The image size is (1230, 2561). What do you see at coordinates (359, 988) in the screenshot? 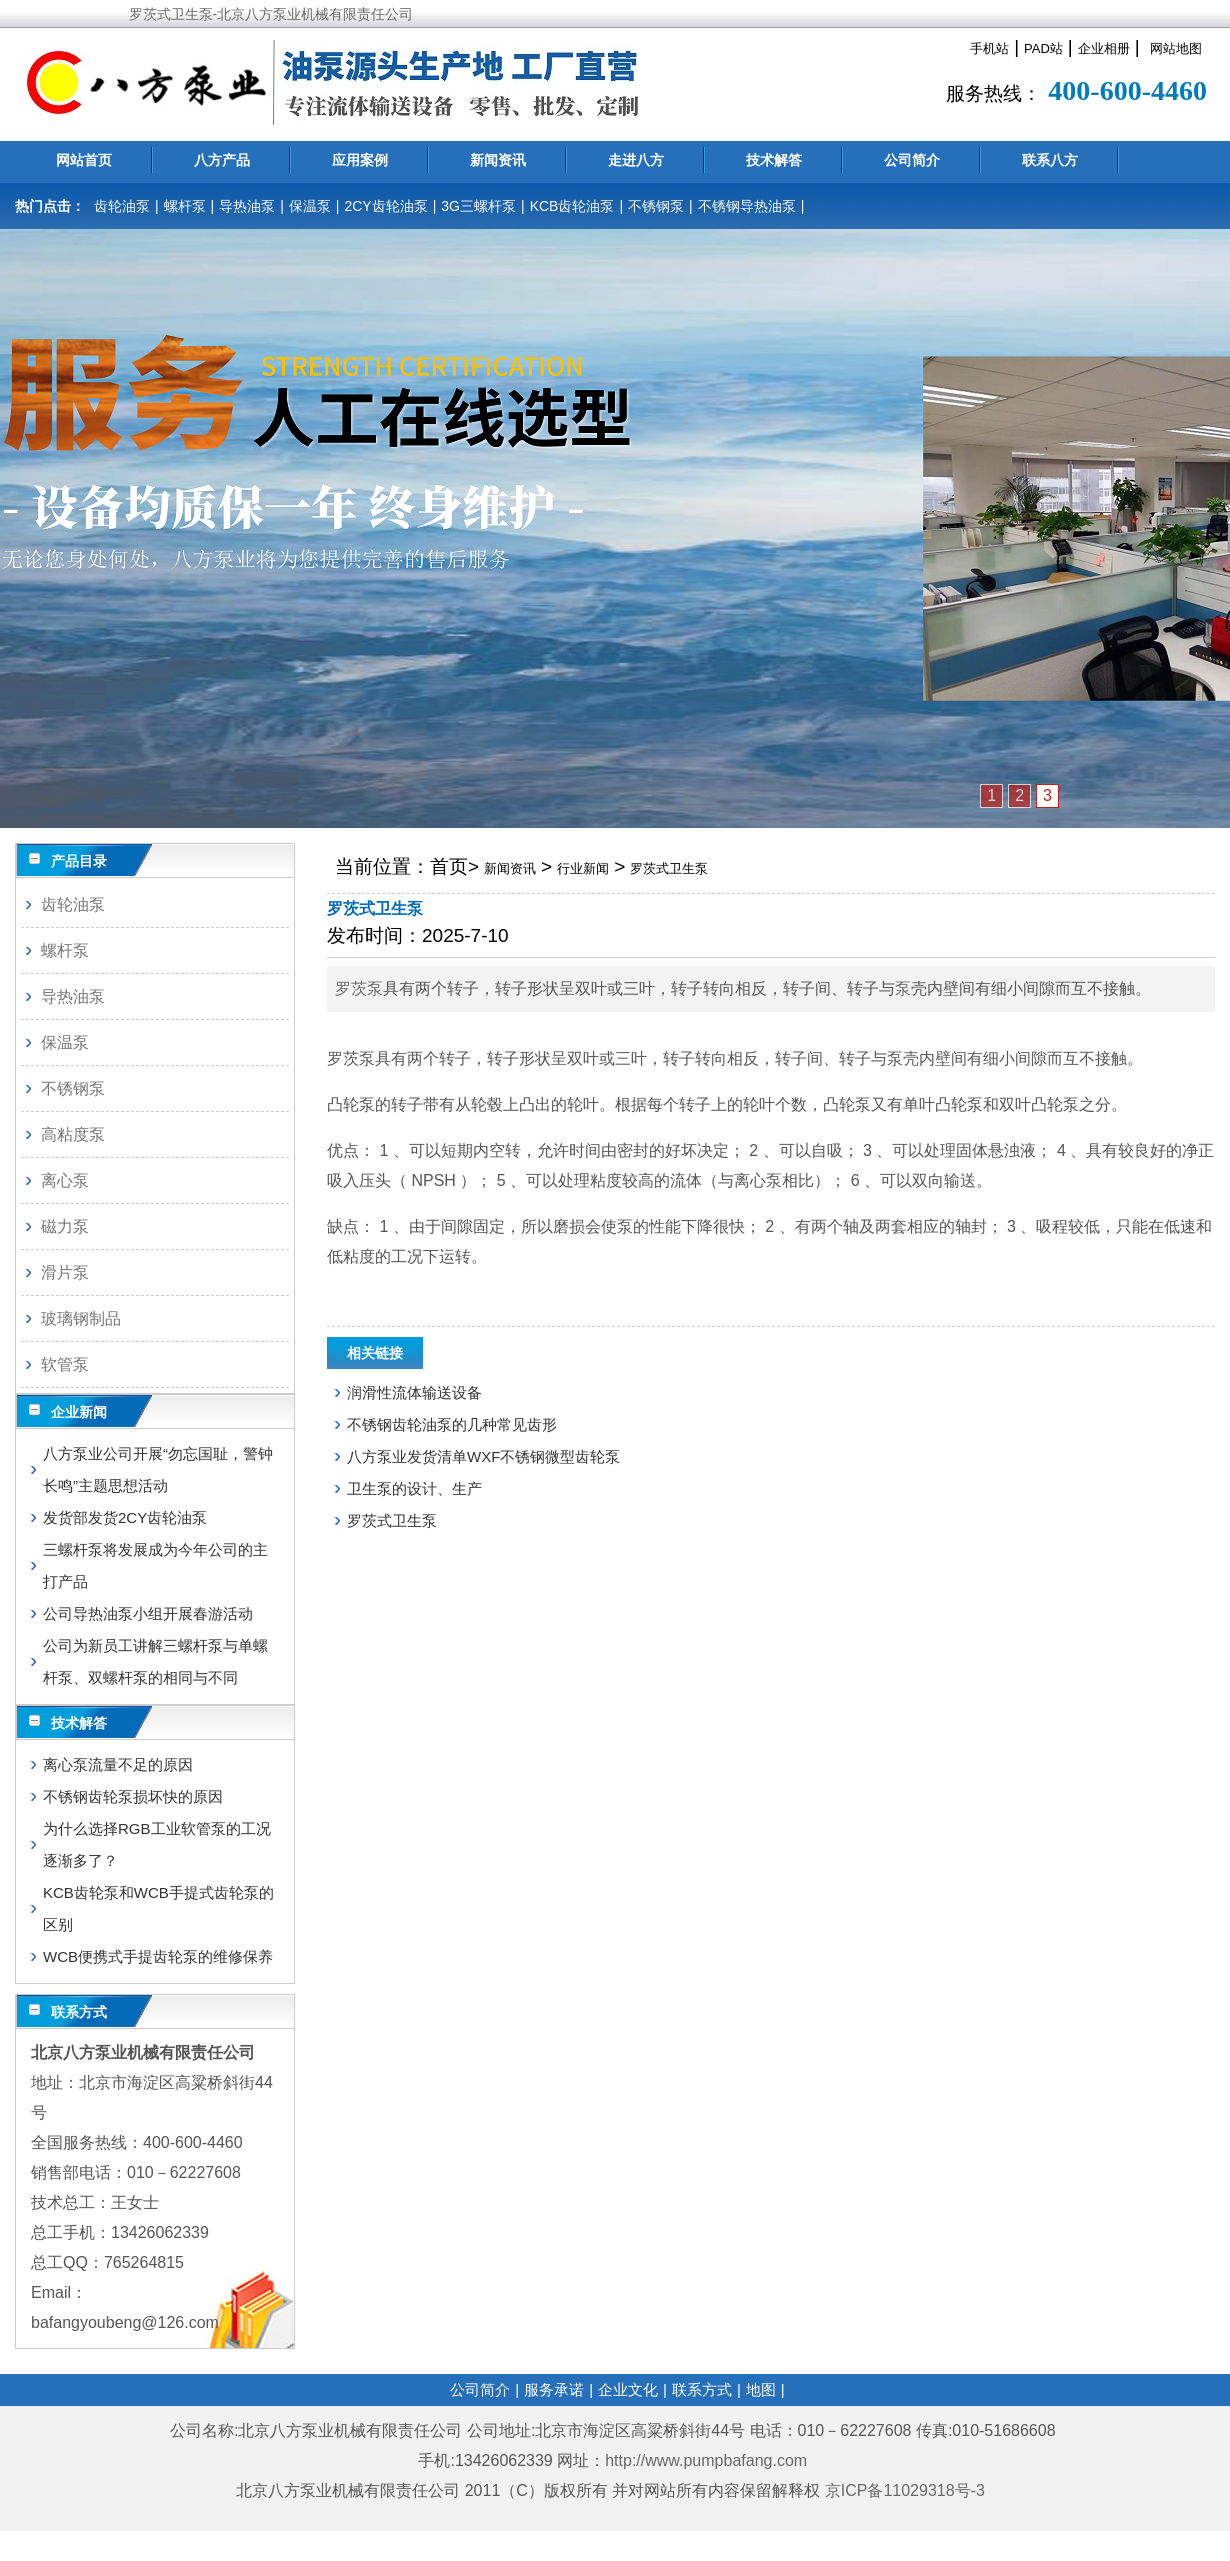
I see `罗茨泵` at bounding box center [359, 988].